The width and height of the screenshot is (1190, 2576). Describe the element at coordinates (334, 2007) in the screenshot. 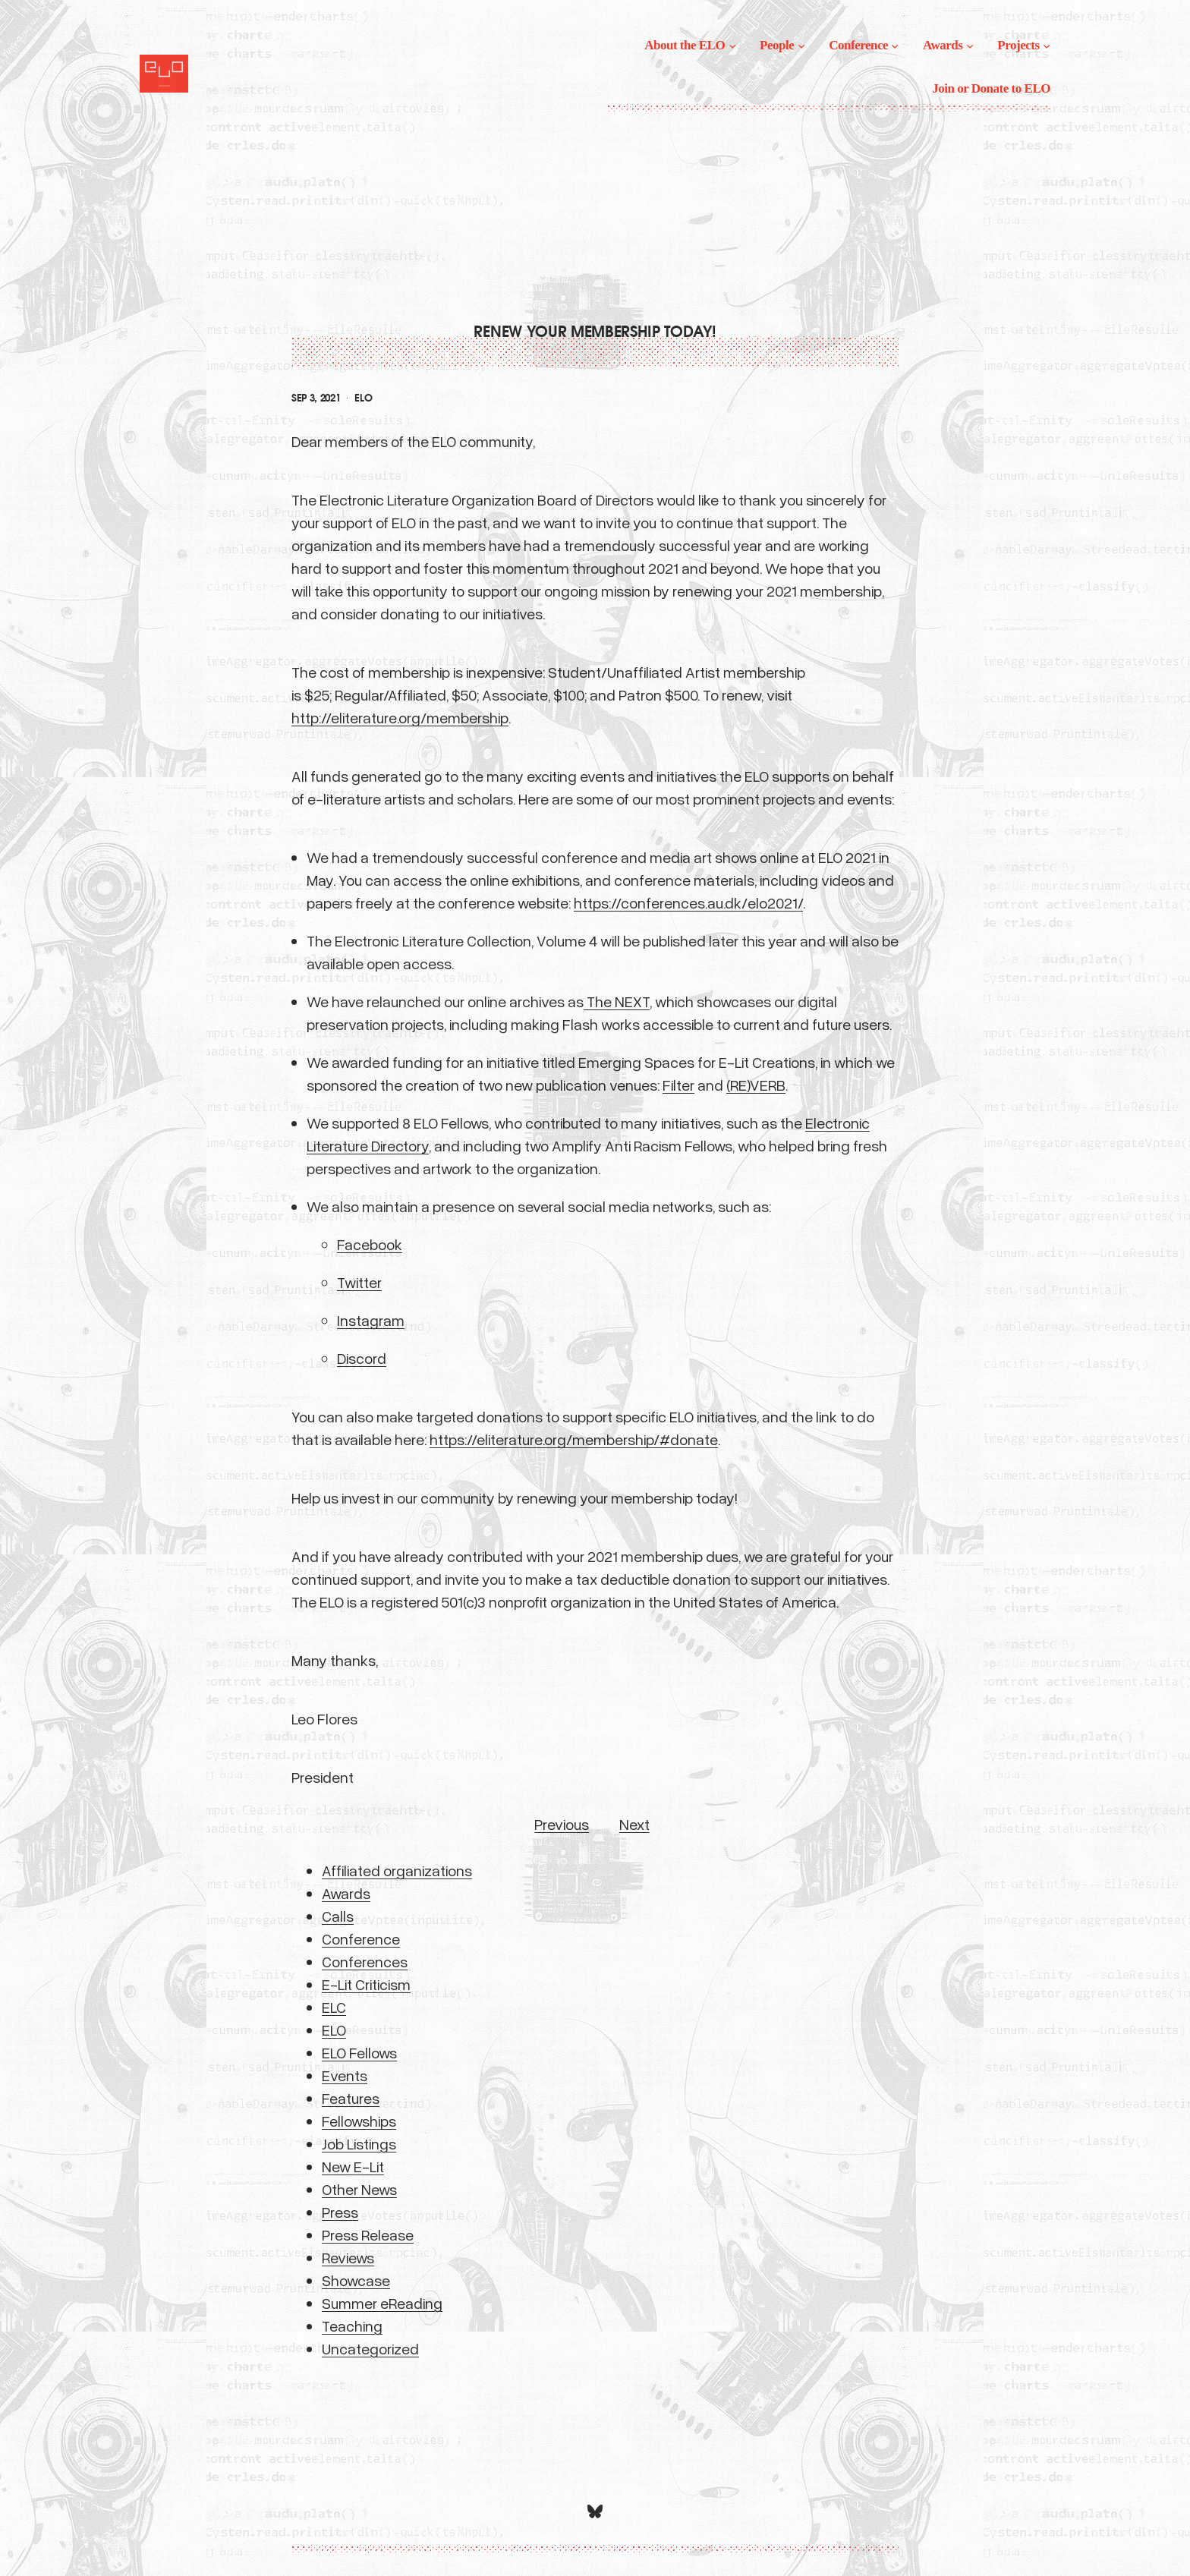

I see `ELC` at that location.